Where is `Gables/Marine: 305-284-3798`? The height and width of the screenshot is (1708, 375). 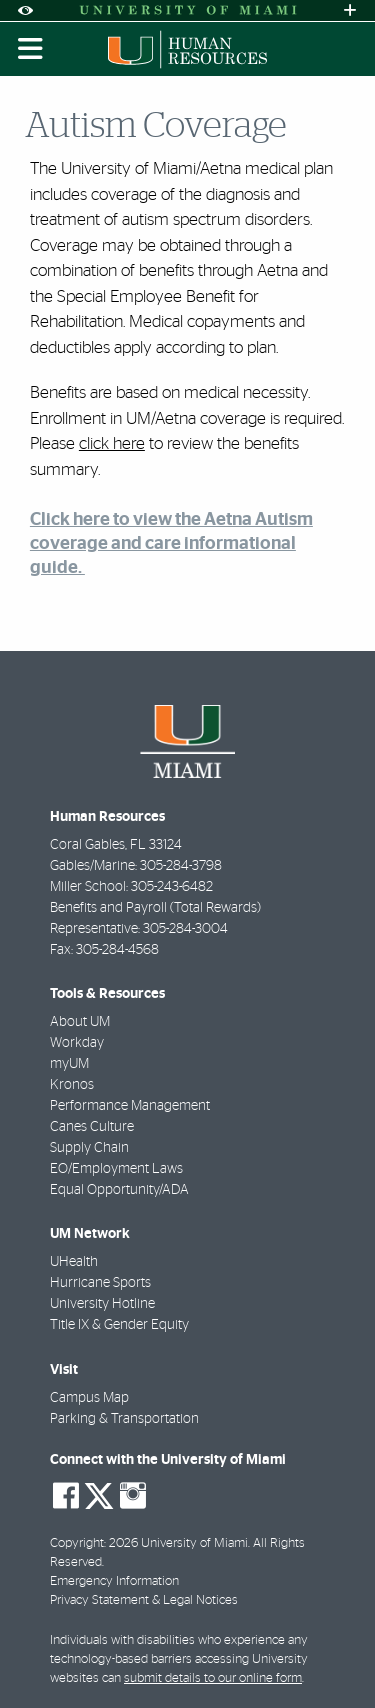 Gables/Marine: 305-284-3798 is located at coordinates (136, 866).